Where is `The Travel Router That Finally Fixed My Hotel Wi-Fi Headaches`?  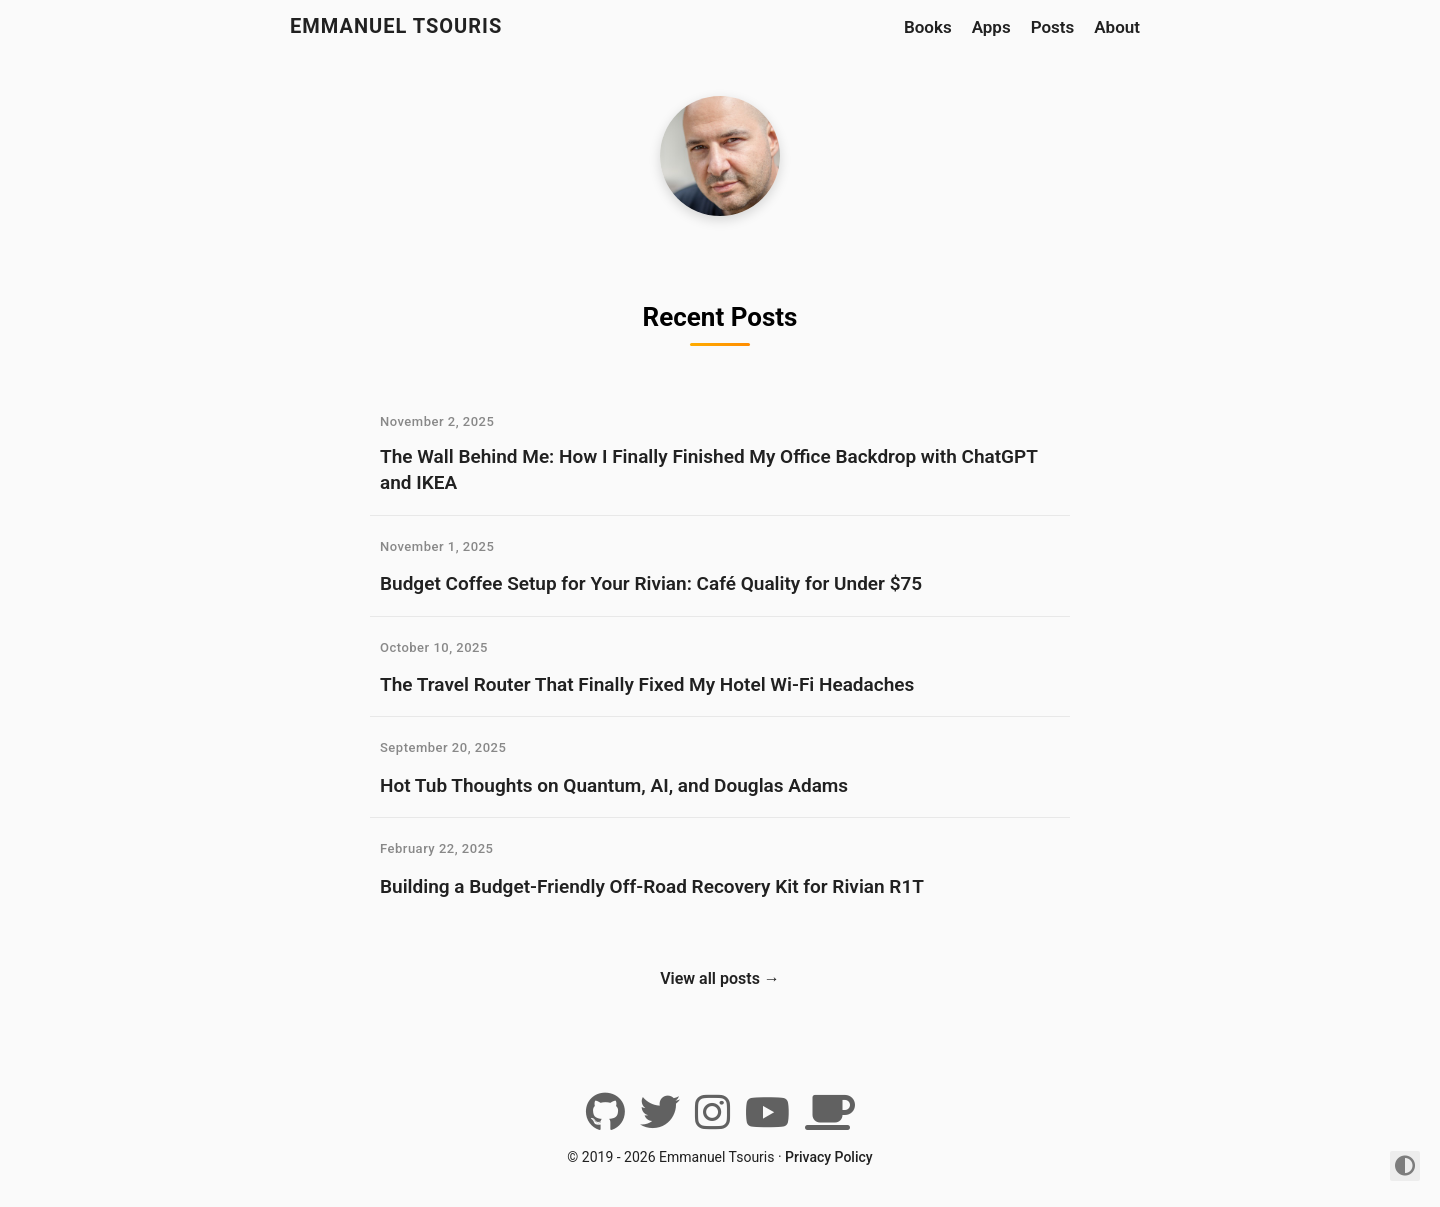
The Travel Router That Finally Fixed My Hotel Wi-Fi Headaches is located at coordinates (647, 684).